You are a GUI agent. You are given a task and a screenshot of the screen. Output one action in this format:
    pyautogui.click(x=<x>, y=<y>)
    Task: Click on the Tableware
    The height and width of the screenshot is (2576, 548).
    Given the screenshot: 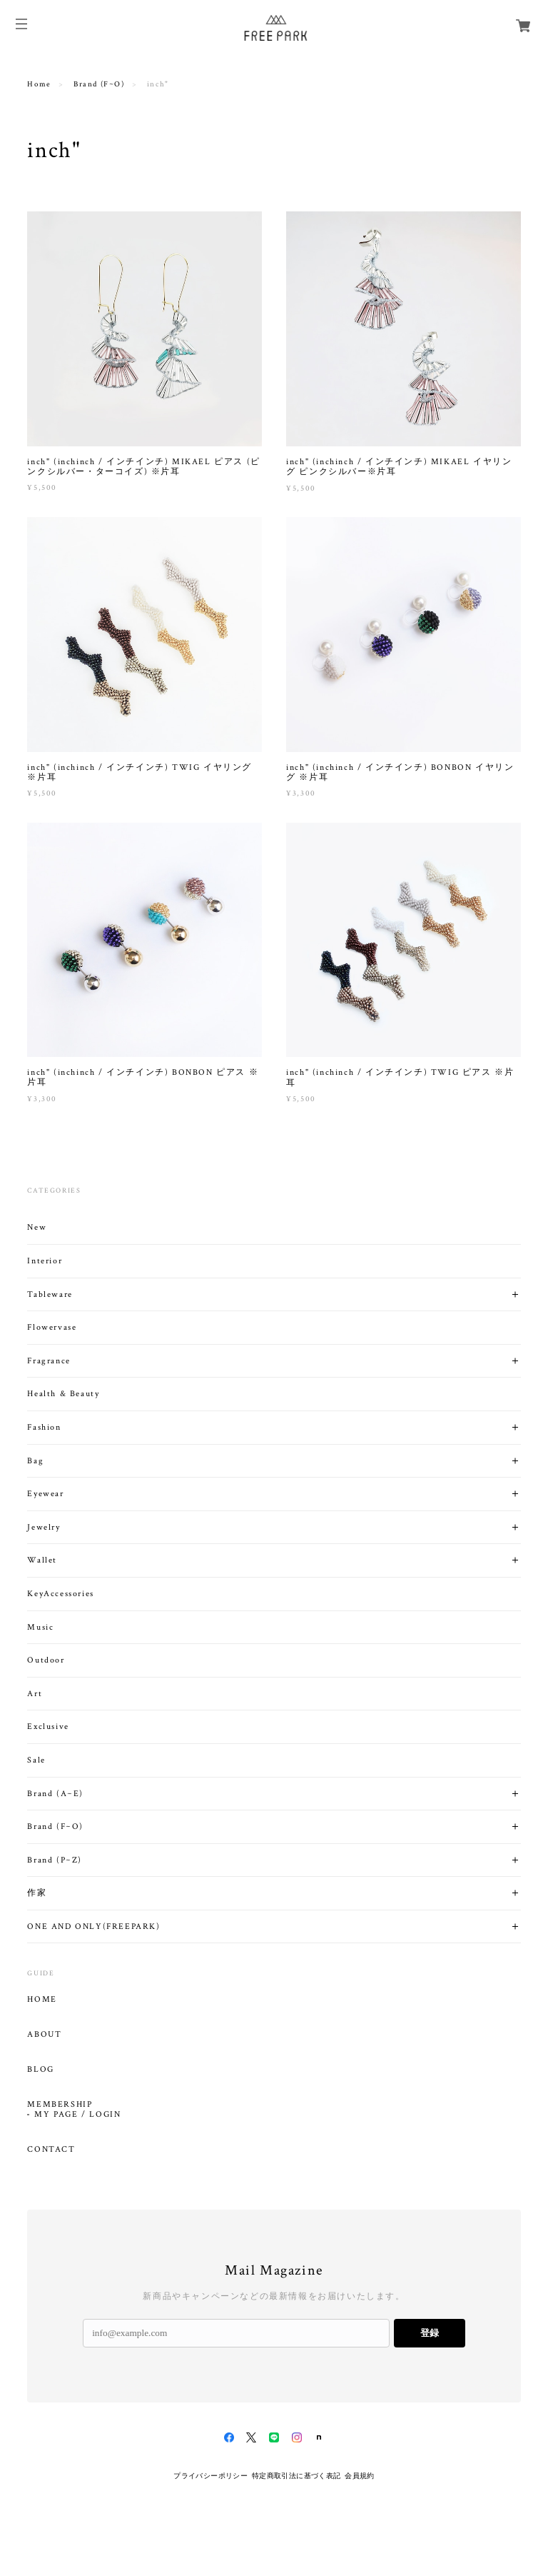 What is the action you would take?
    pyautogui.click(x=49, y=1294)
    